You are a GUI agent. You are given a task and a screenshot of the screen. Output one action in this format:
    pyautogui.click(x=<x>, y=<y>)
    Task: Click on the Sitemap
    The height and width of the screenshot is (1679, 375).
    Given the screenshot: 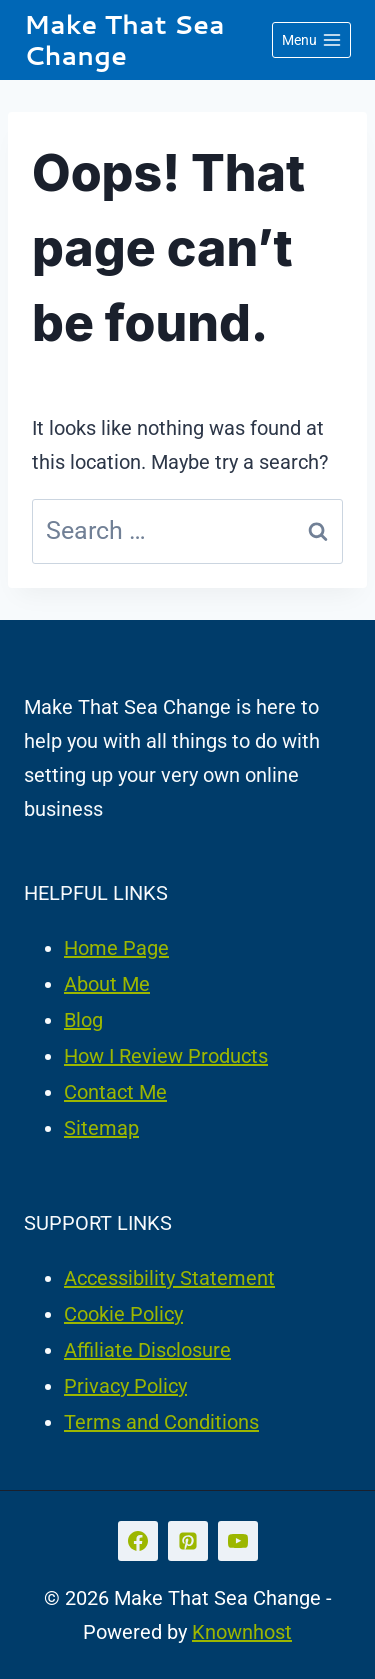 What is the action you would take?
    pyautogui.click(x=101, y=1128)
    